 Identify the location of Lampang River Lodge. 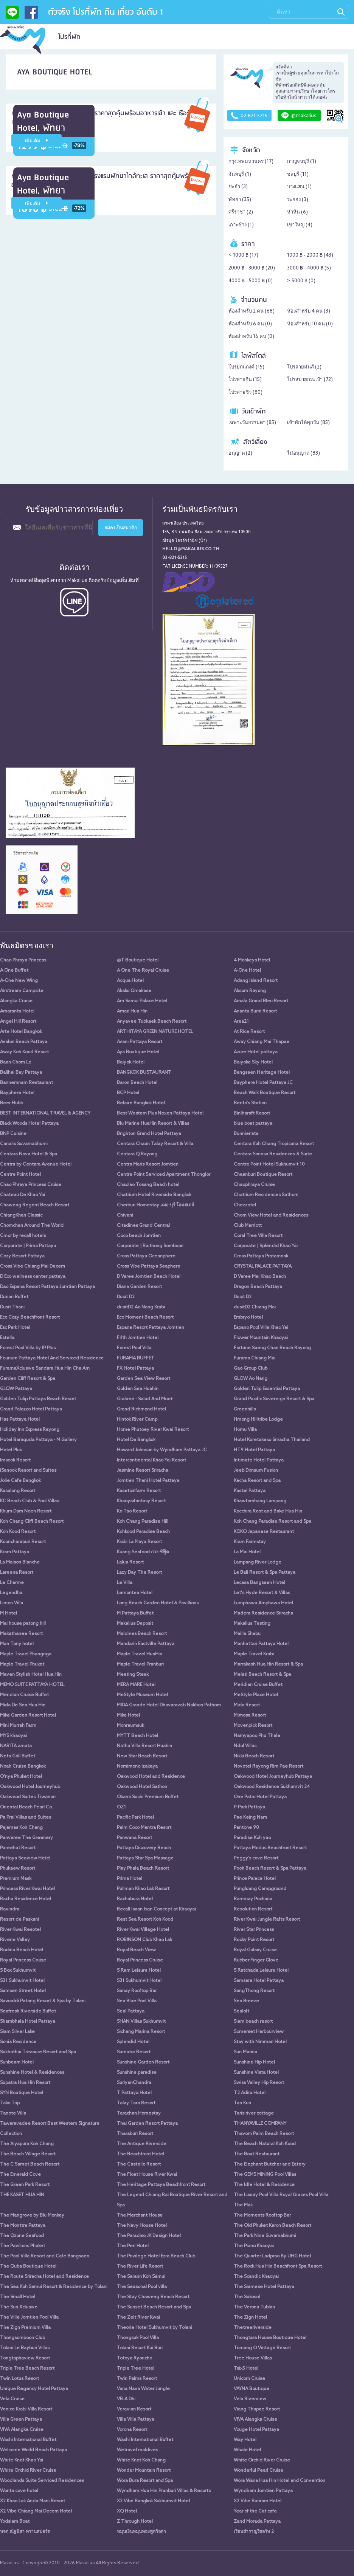
(257, 1562).